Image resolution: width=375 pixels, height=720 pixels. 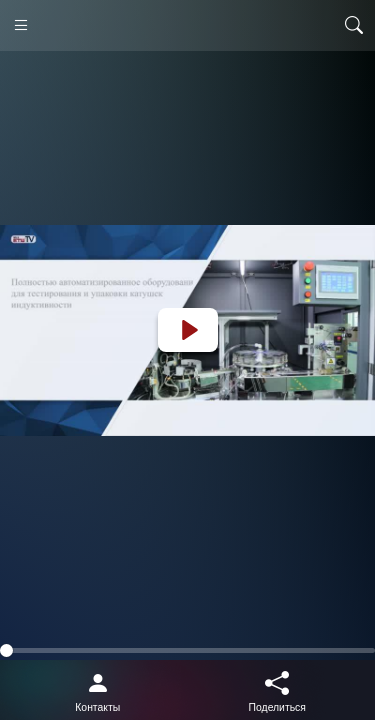 What do you see at coordinates (187, 650) in the screenshot?
I see `[slider]` at bounding box center [187, 650].